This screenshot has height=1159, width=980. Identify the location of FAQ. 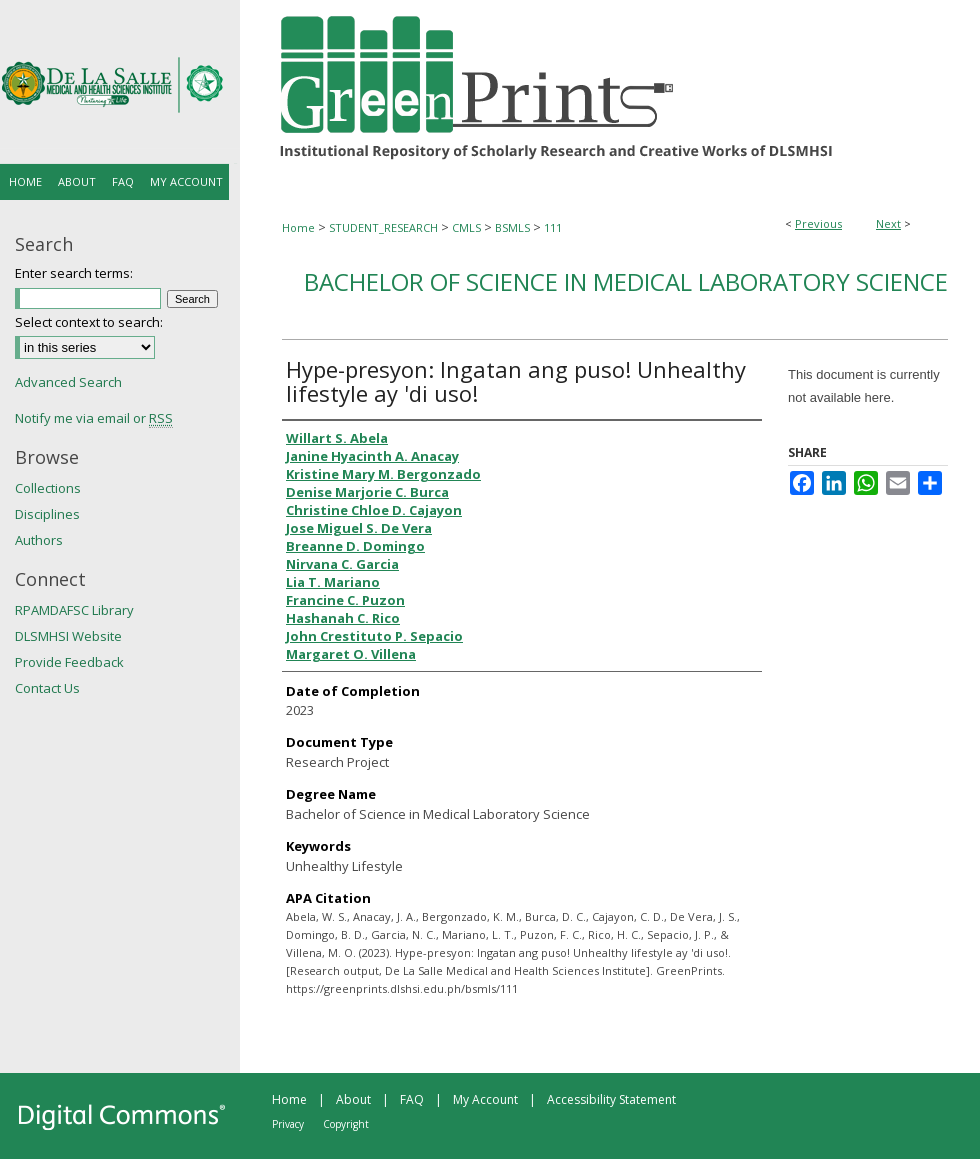
(412, 1099).